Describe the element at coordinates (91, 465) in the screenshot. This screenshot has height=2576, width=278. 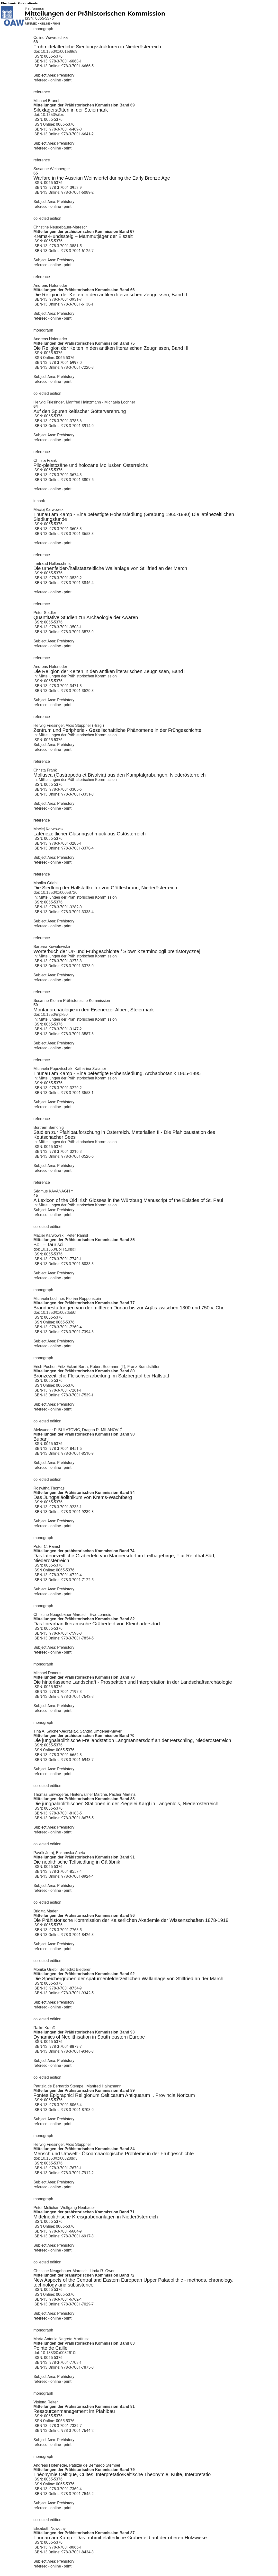
I see `Plio-pleistozäne und holozäne Mollusken Österreichs` at that location.